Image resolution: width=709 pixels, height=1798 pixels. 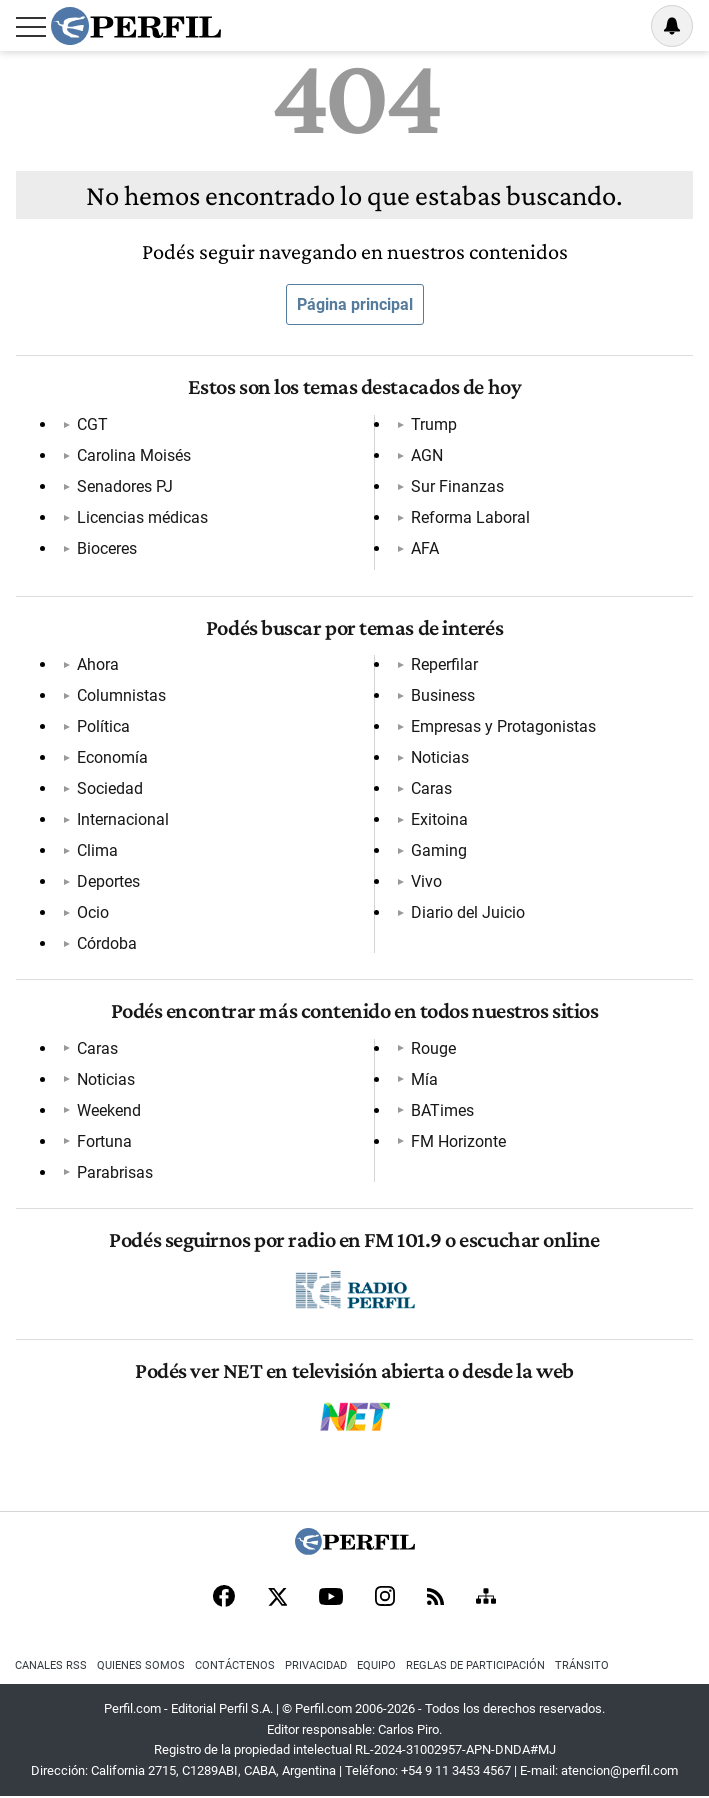 I want to click on Vivo, so click(x=426, y=881).